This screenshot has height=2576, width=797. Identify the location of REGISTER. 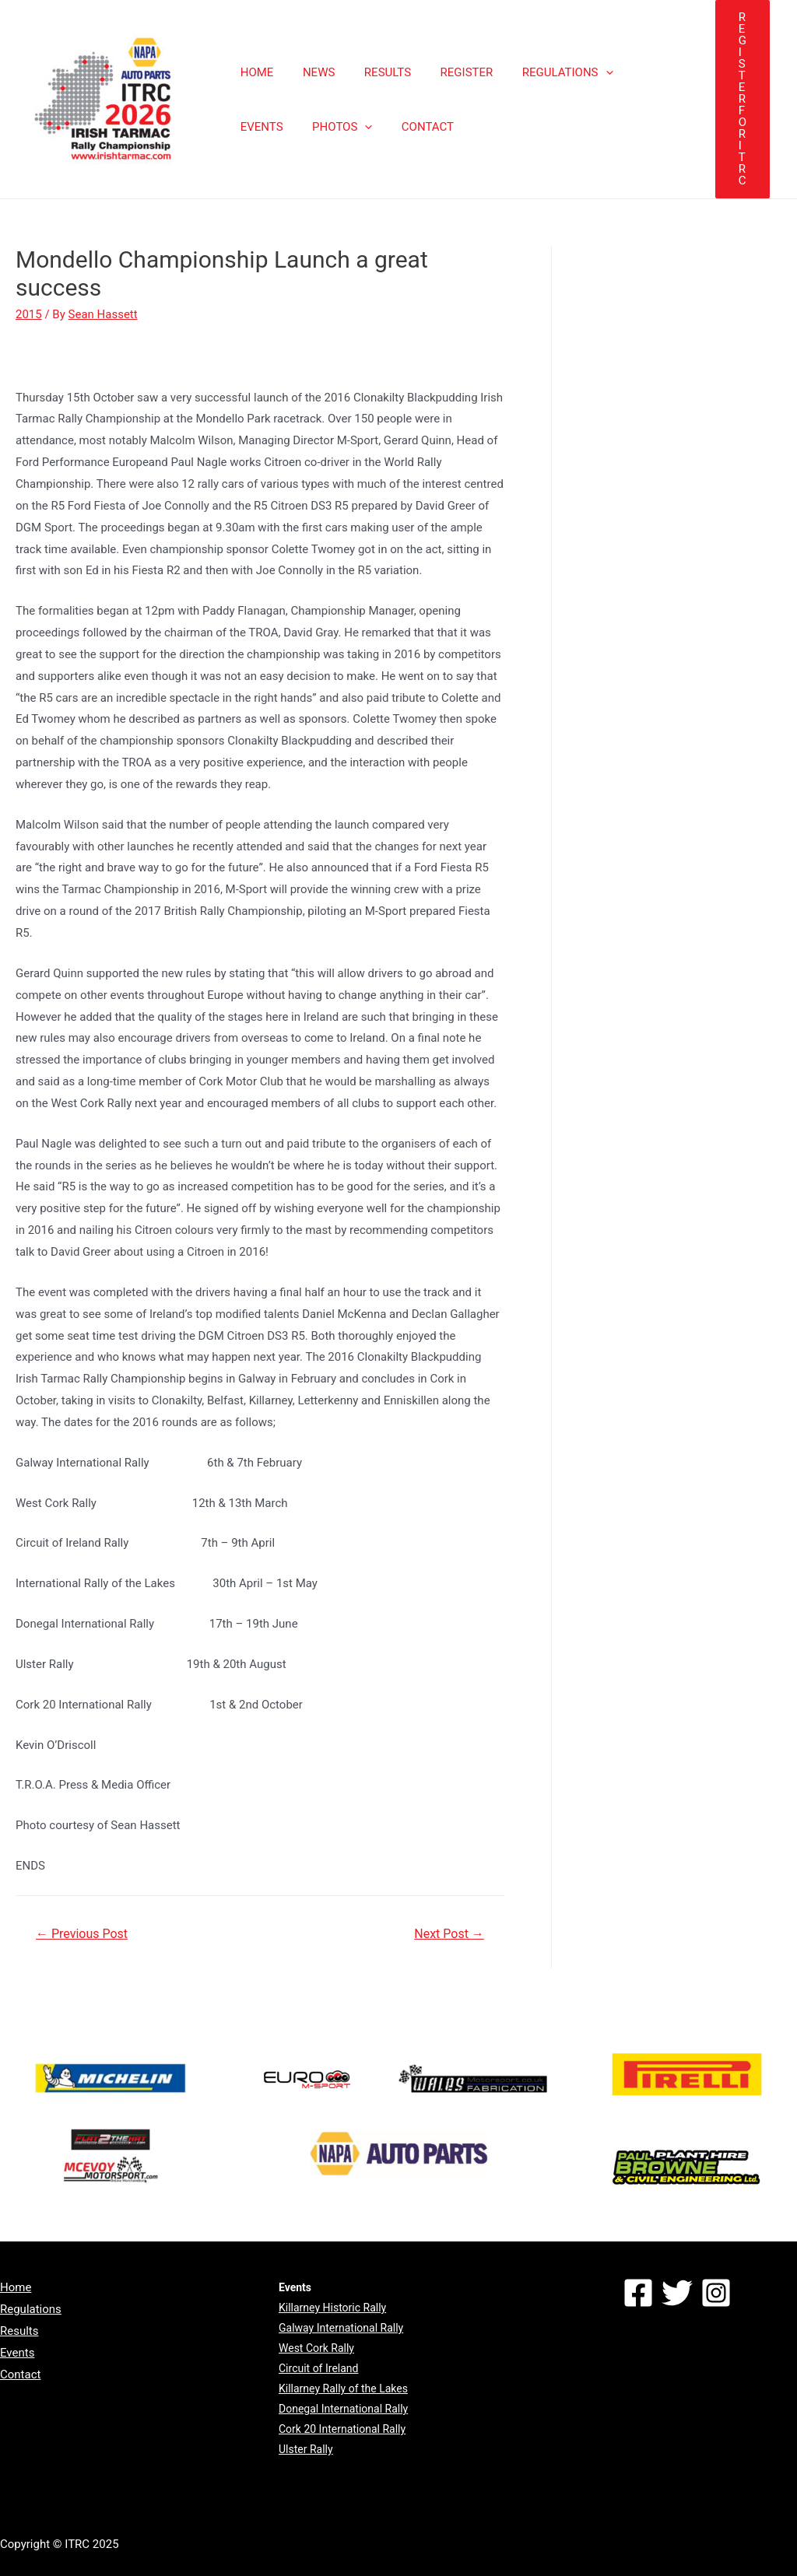
(446, 72).